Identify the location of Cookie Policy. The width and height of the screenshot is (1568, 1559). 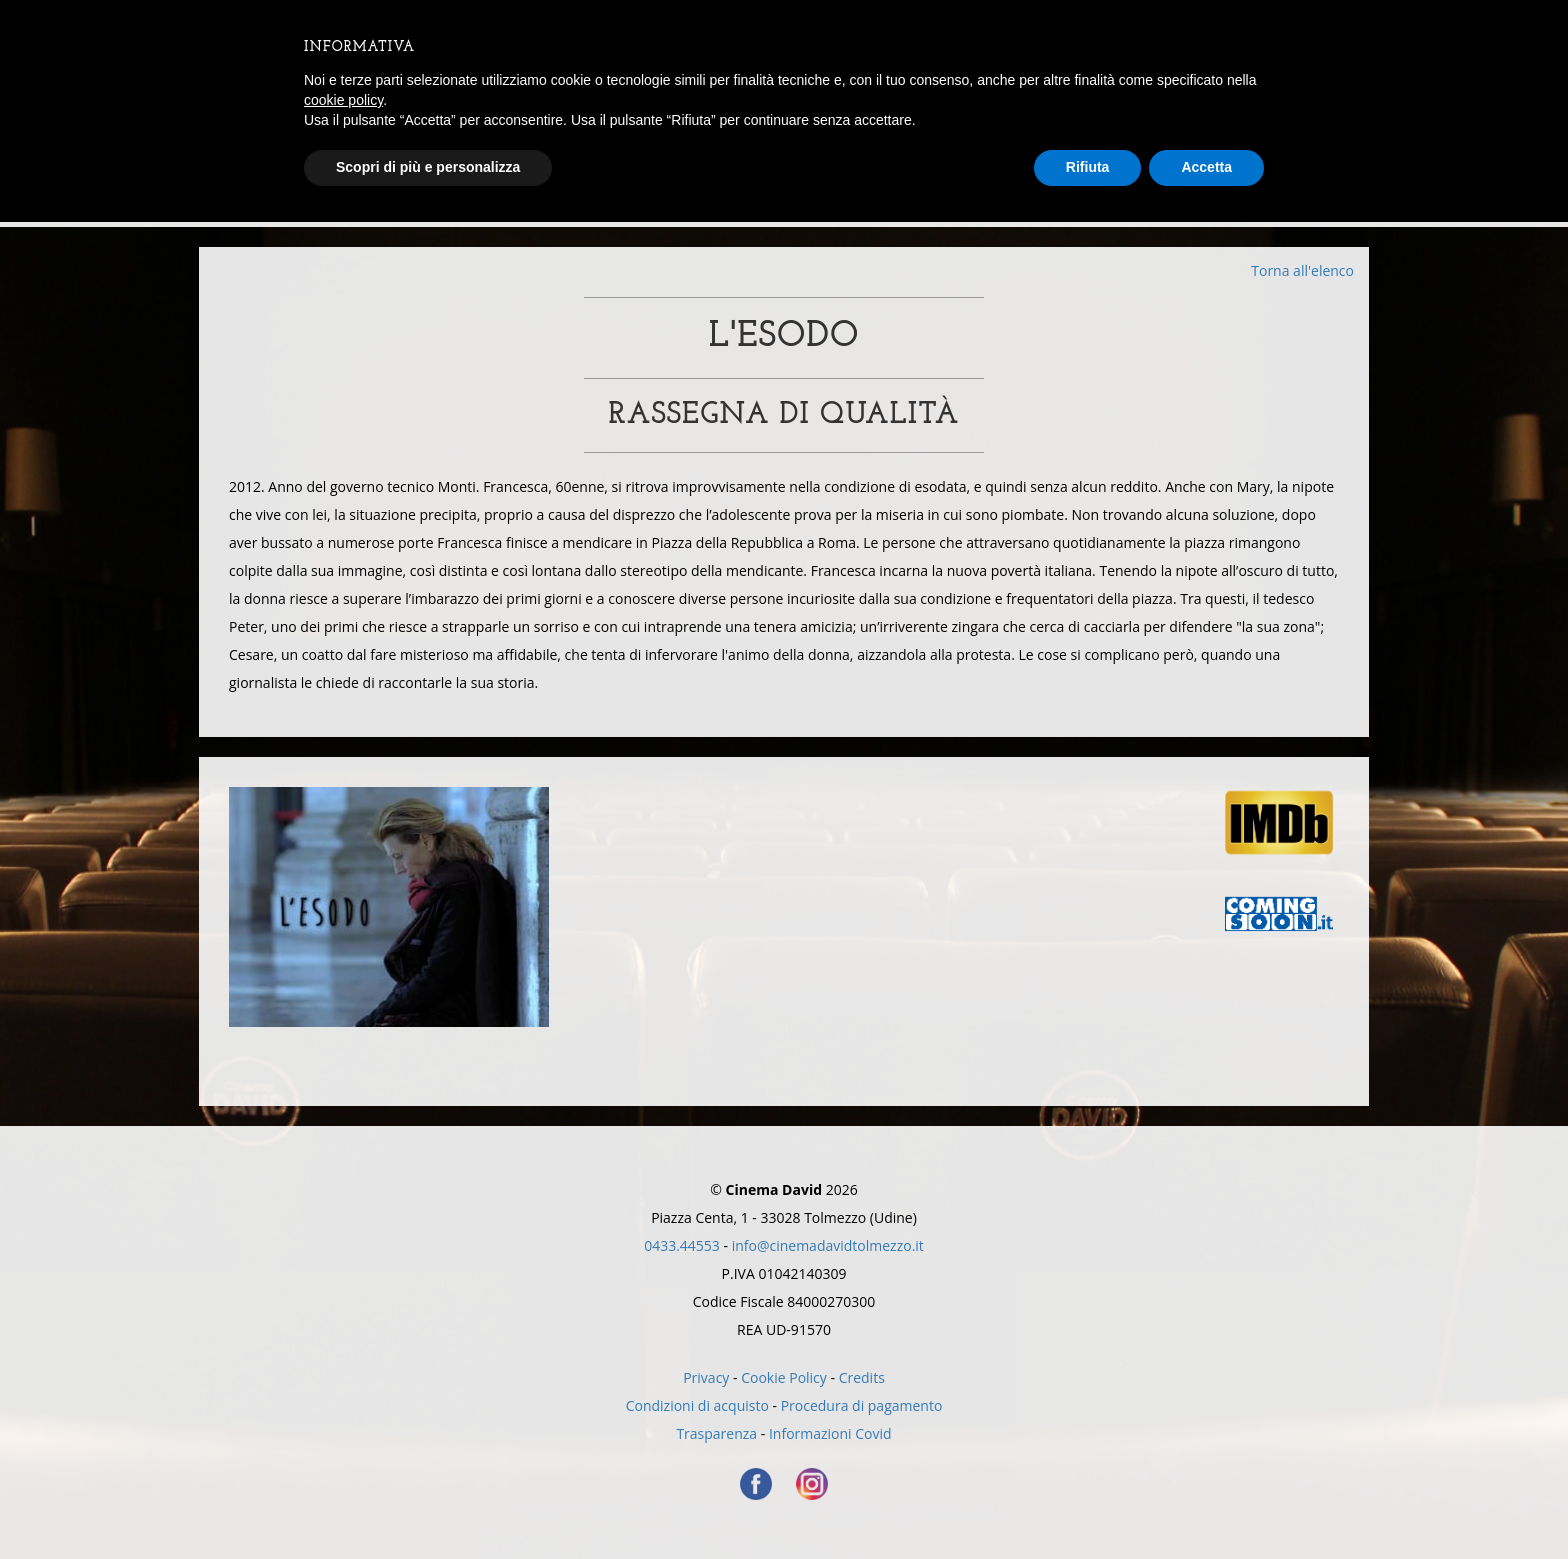
(784, 1377).